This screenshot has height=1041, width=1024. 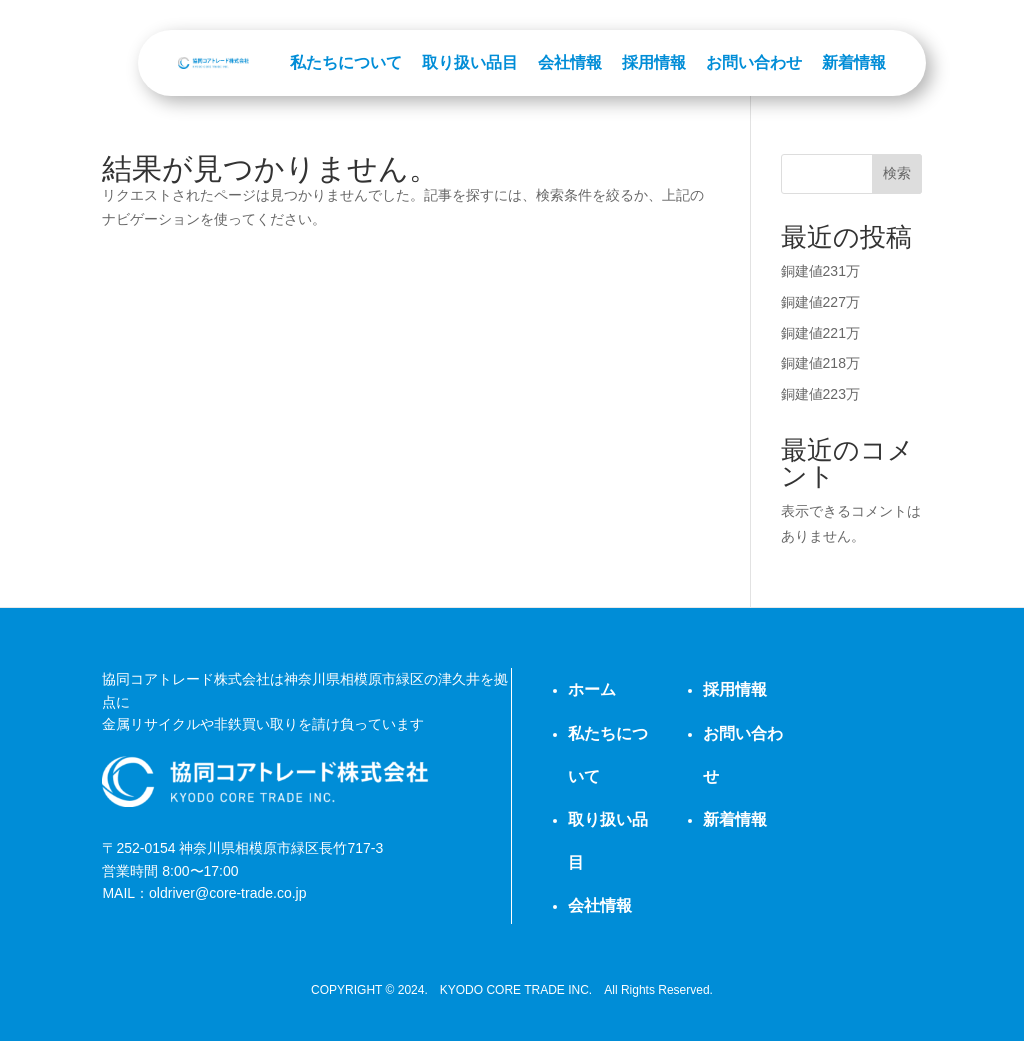 What do you see at coordinates (820, 302) in the screenshot?
I see `銅建値227万` at bounding box center [820, 302].